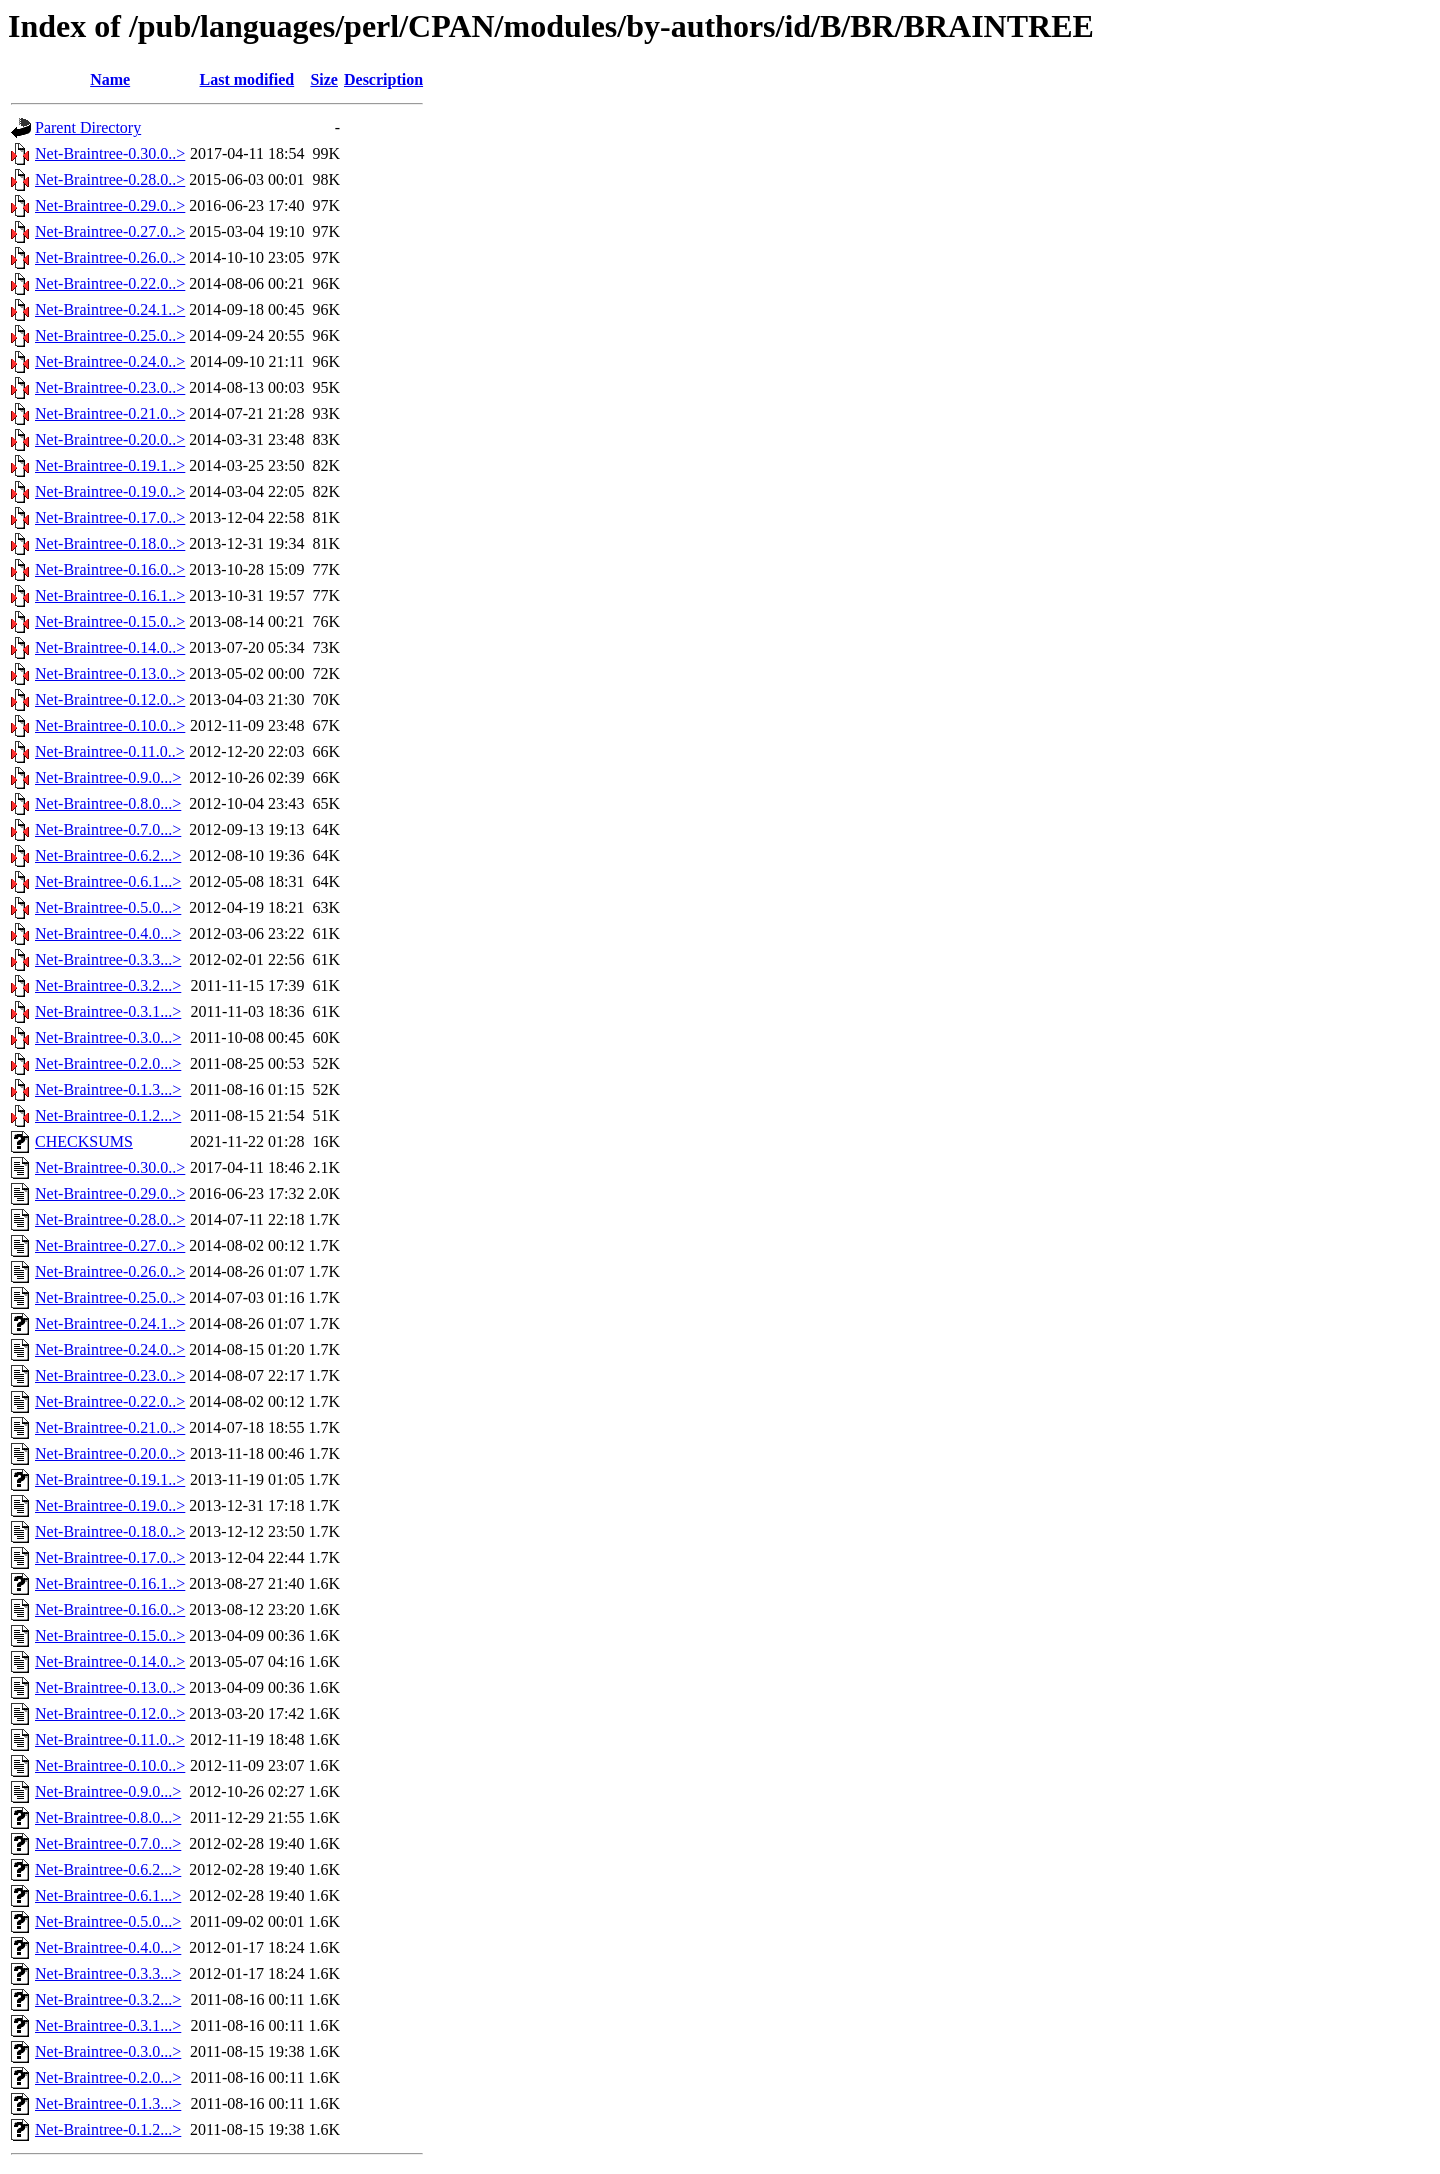 The width and height of the screenshot is (1440, 2174). What do you see at coordinates (383, 79) in the screenshot?
I see `Description` at bounding box center [383, 79].